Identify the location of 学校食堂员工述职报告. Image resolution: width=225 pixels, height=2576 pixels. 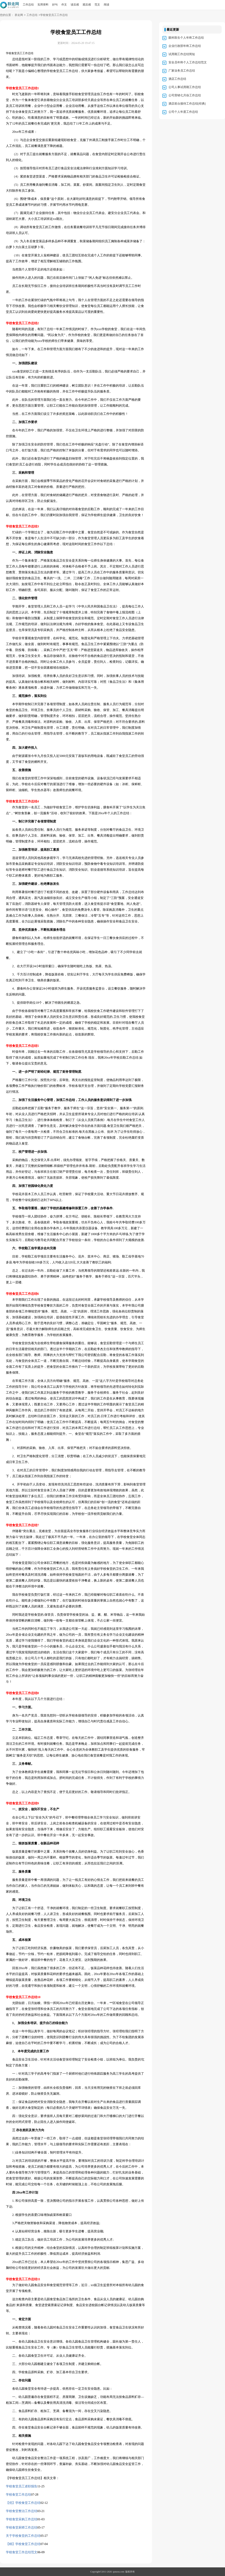
(21, 2486).